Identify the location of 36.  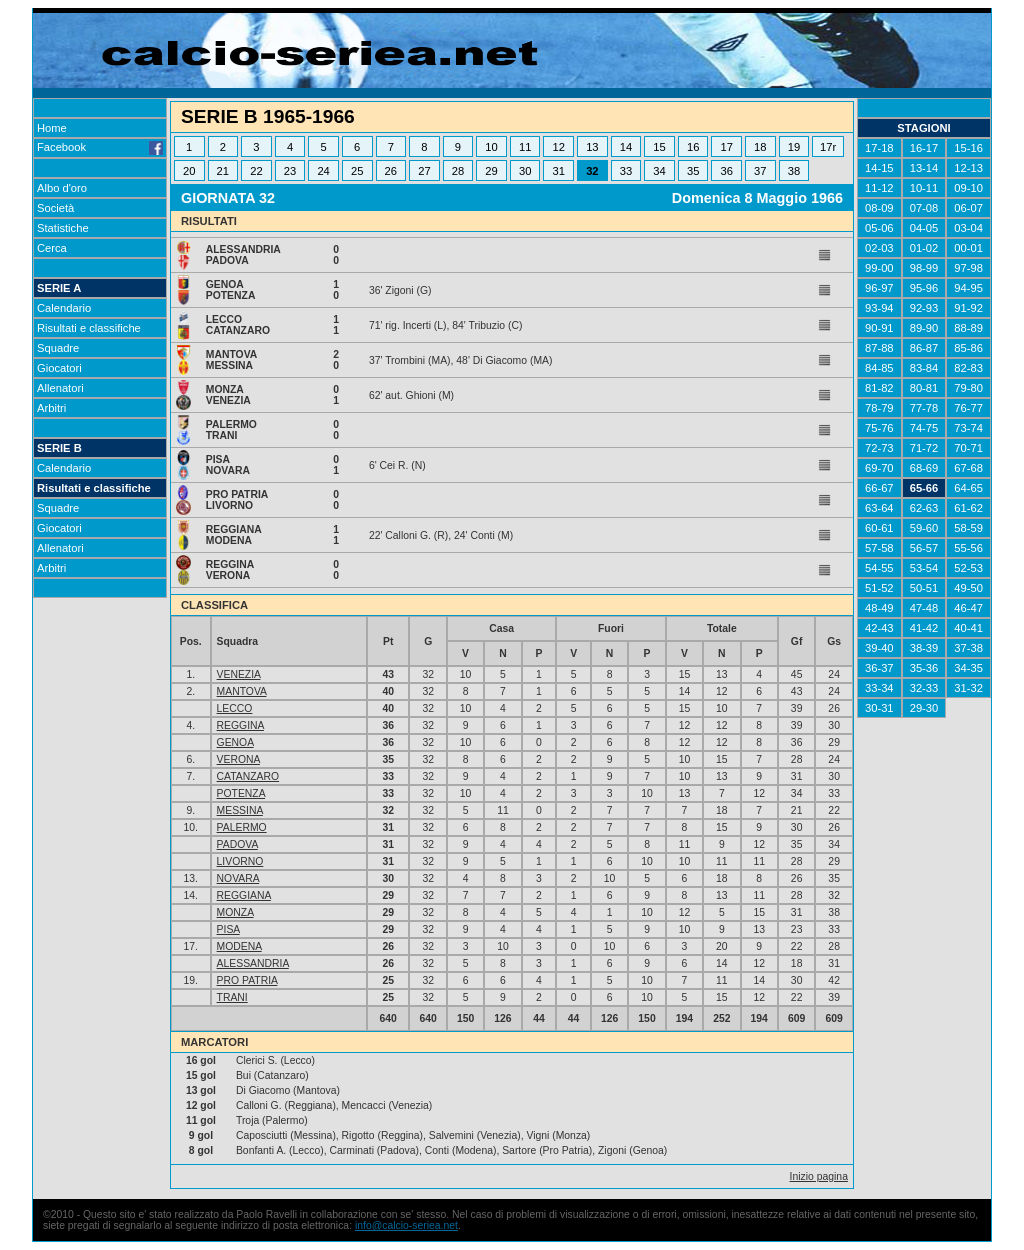
(727, 171).